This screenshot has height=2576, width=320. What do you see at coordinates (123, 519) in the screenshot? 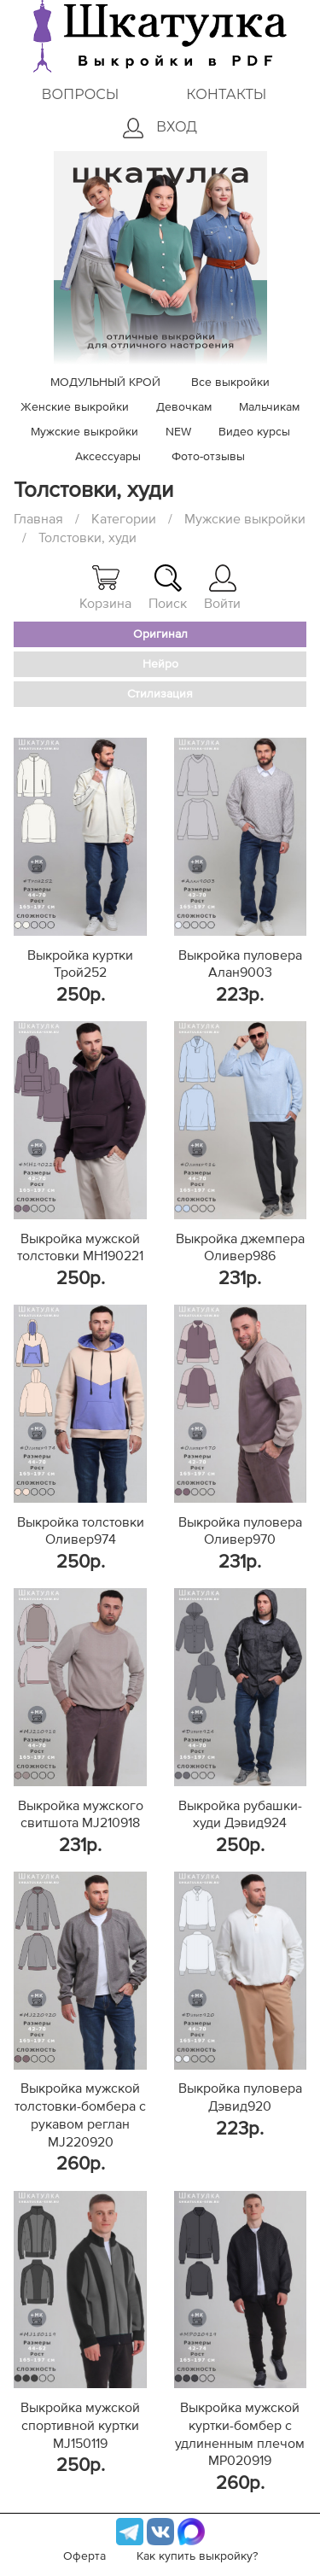
I see `Категории` at bounding box center [123, 519].